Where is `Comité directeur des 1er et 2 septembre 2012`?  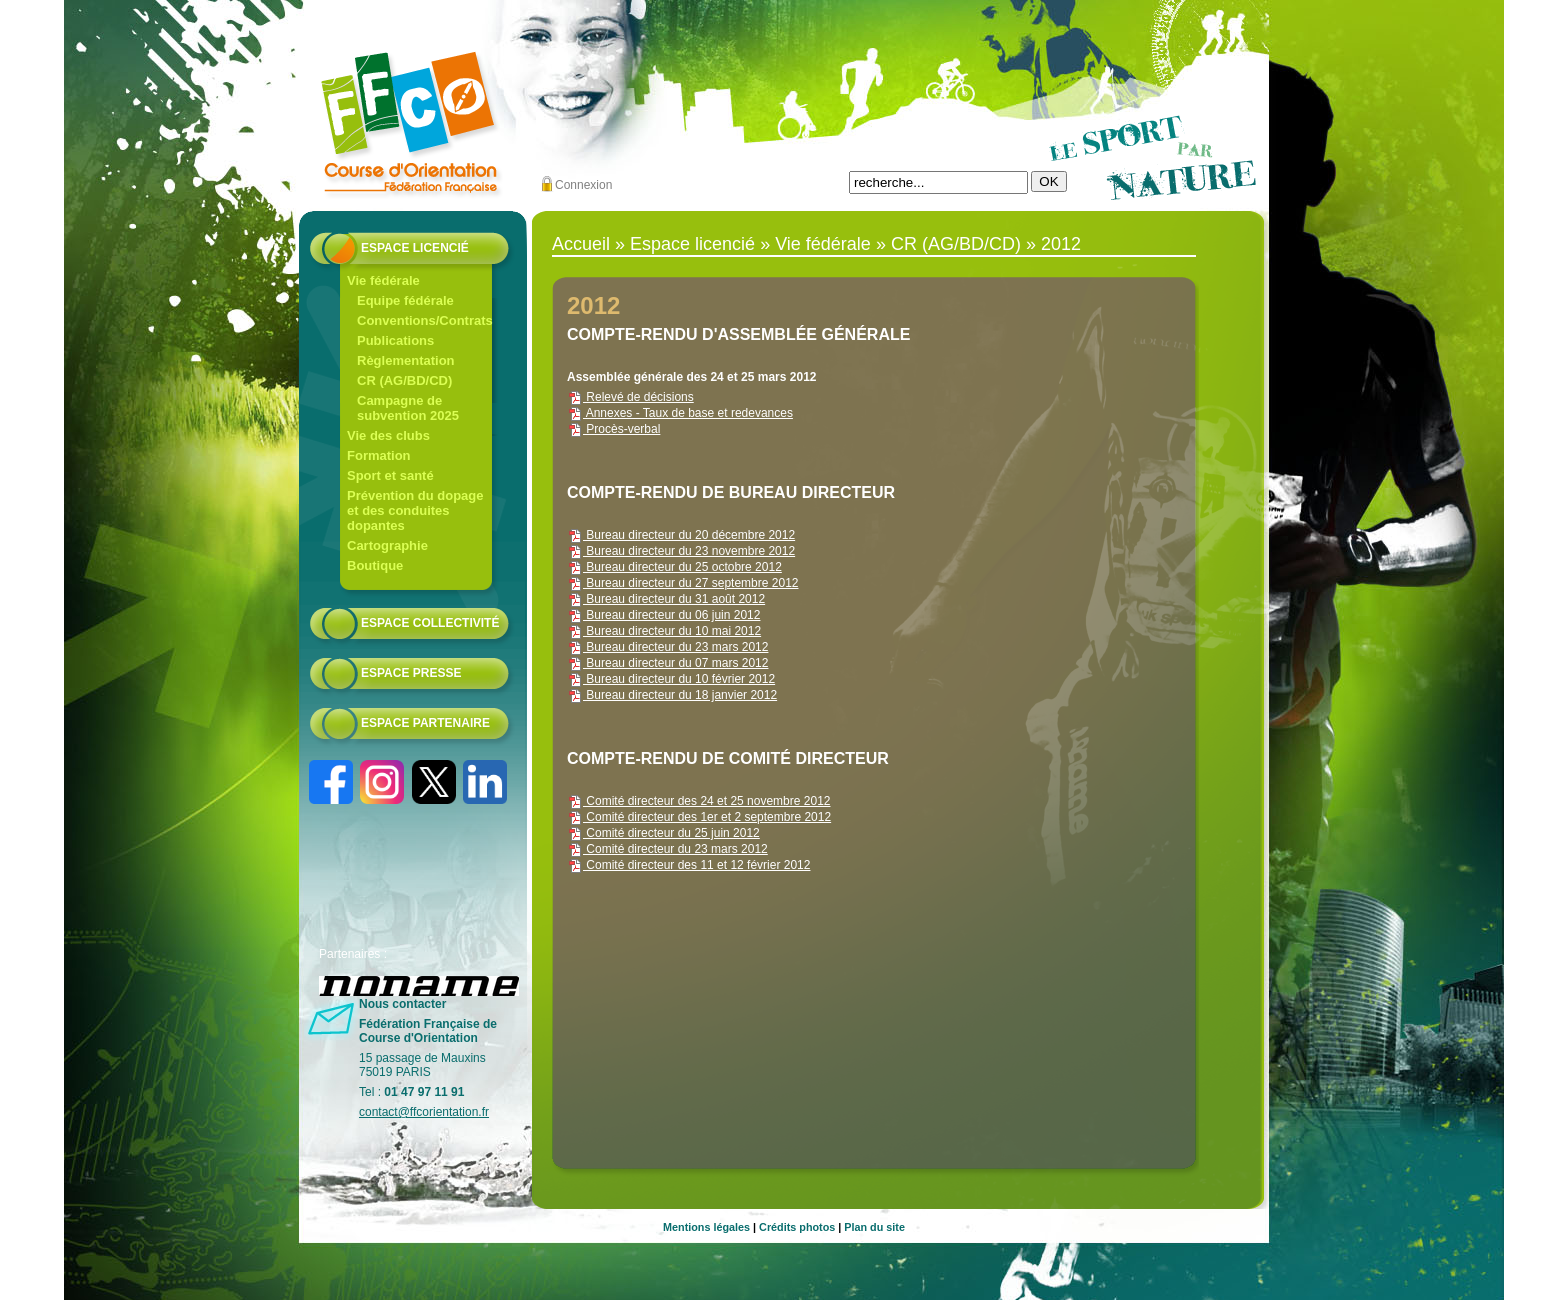
Comité directeur des 1er et 2 septembre 2012 is located at coordinates (699, 817).